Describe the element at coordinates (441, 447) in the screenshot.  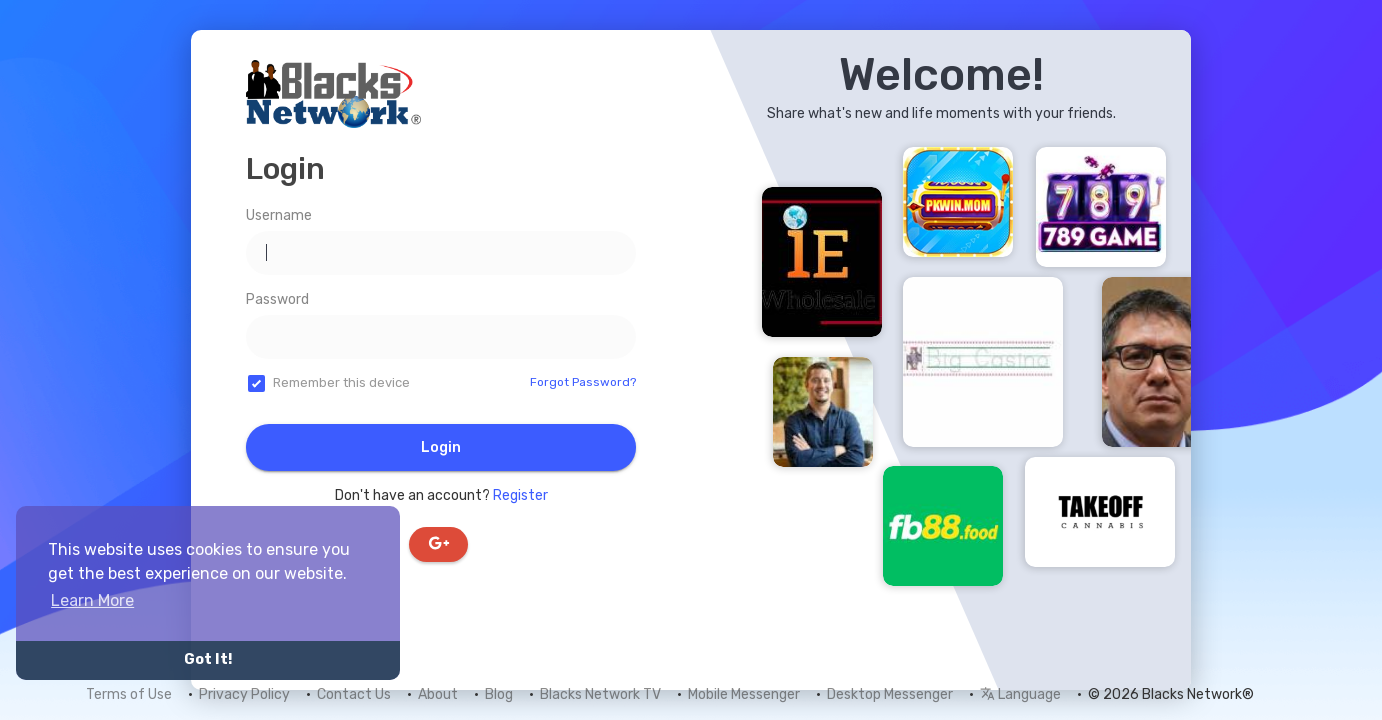
I see `Login` at that location.